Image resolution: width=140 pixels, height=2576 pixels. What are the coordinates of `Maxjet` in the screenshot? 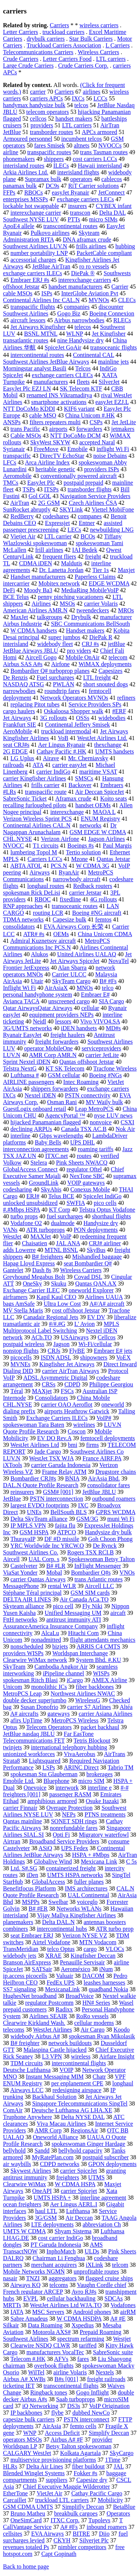 It's located at (126, 570).